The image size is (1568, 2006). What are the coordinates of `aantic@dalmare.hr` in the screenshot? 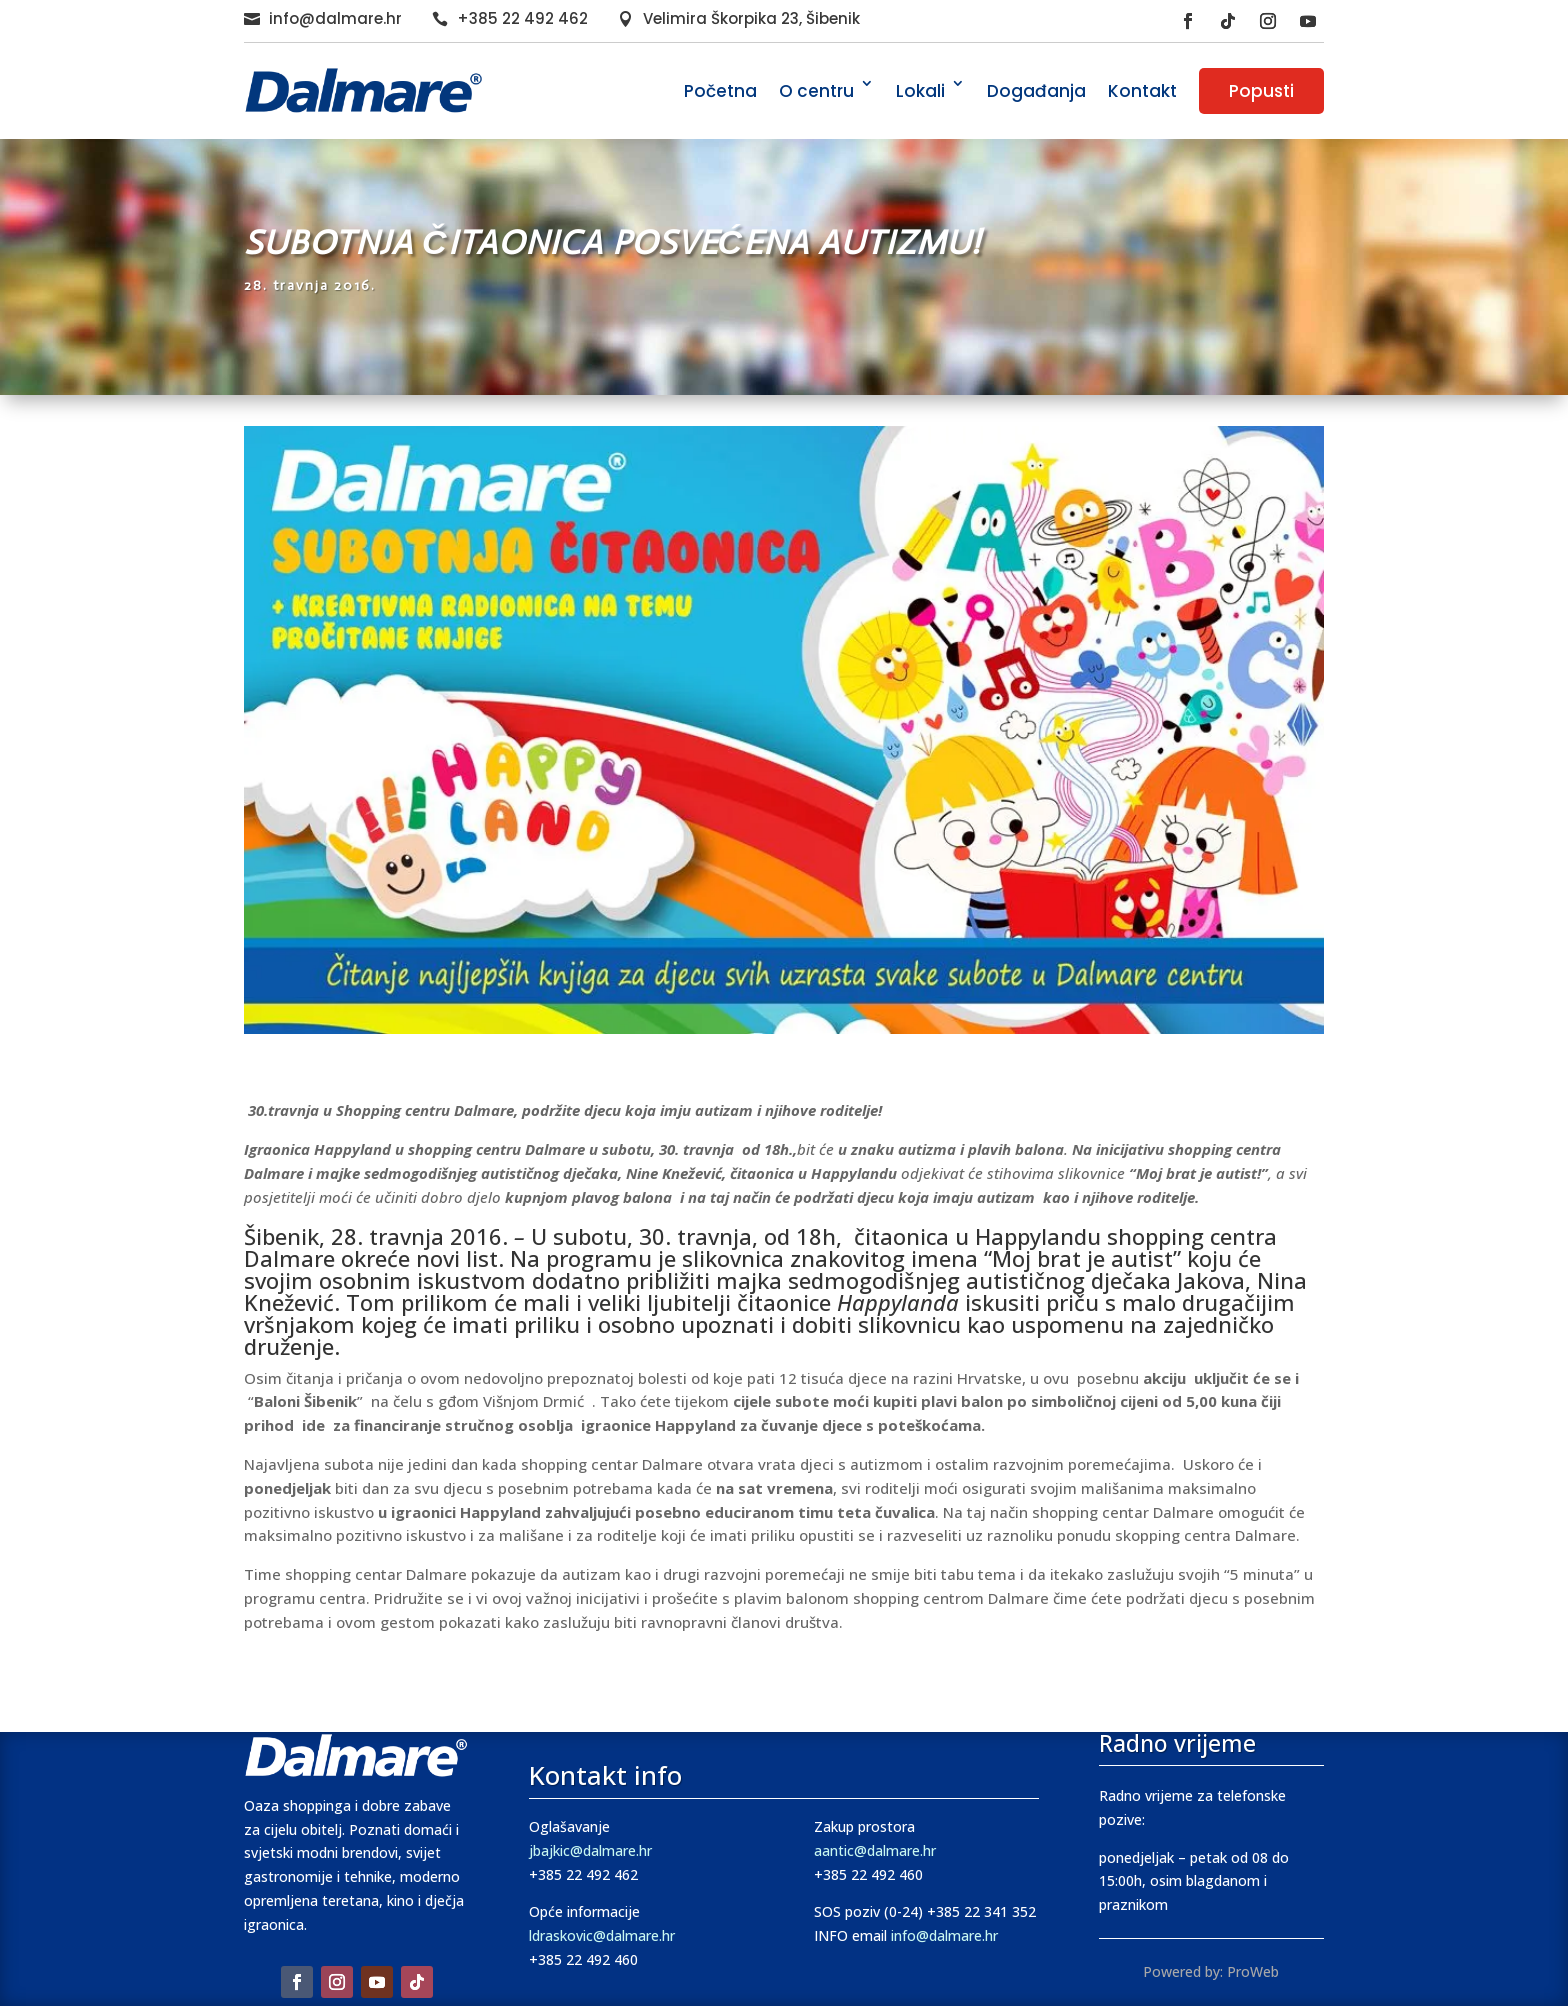 It's located at (875, 1850).